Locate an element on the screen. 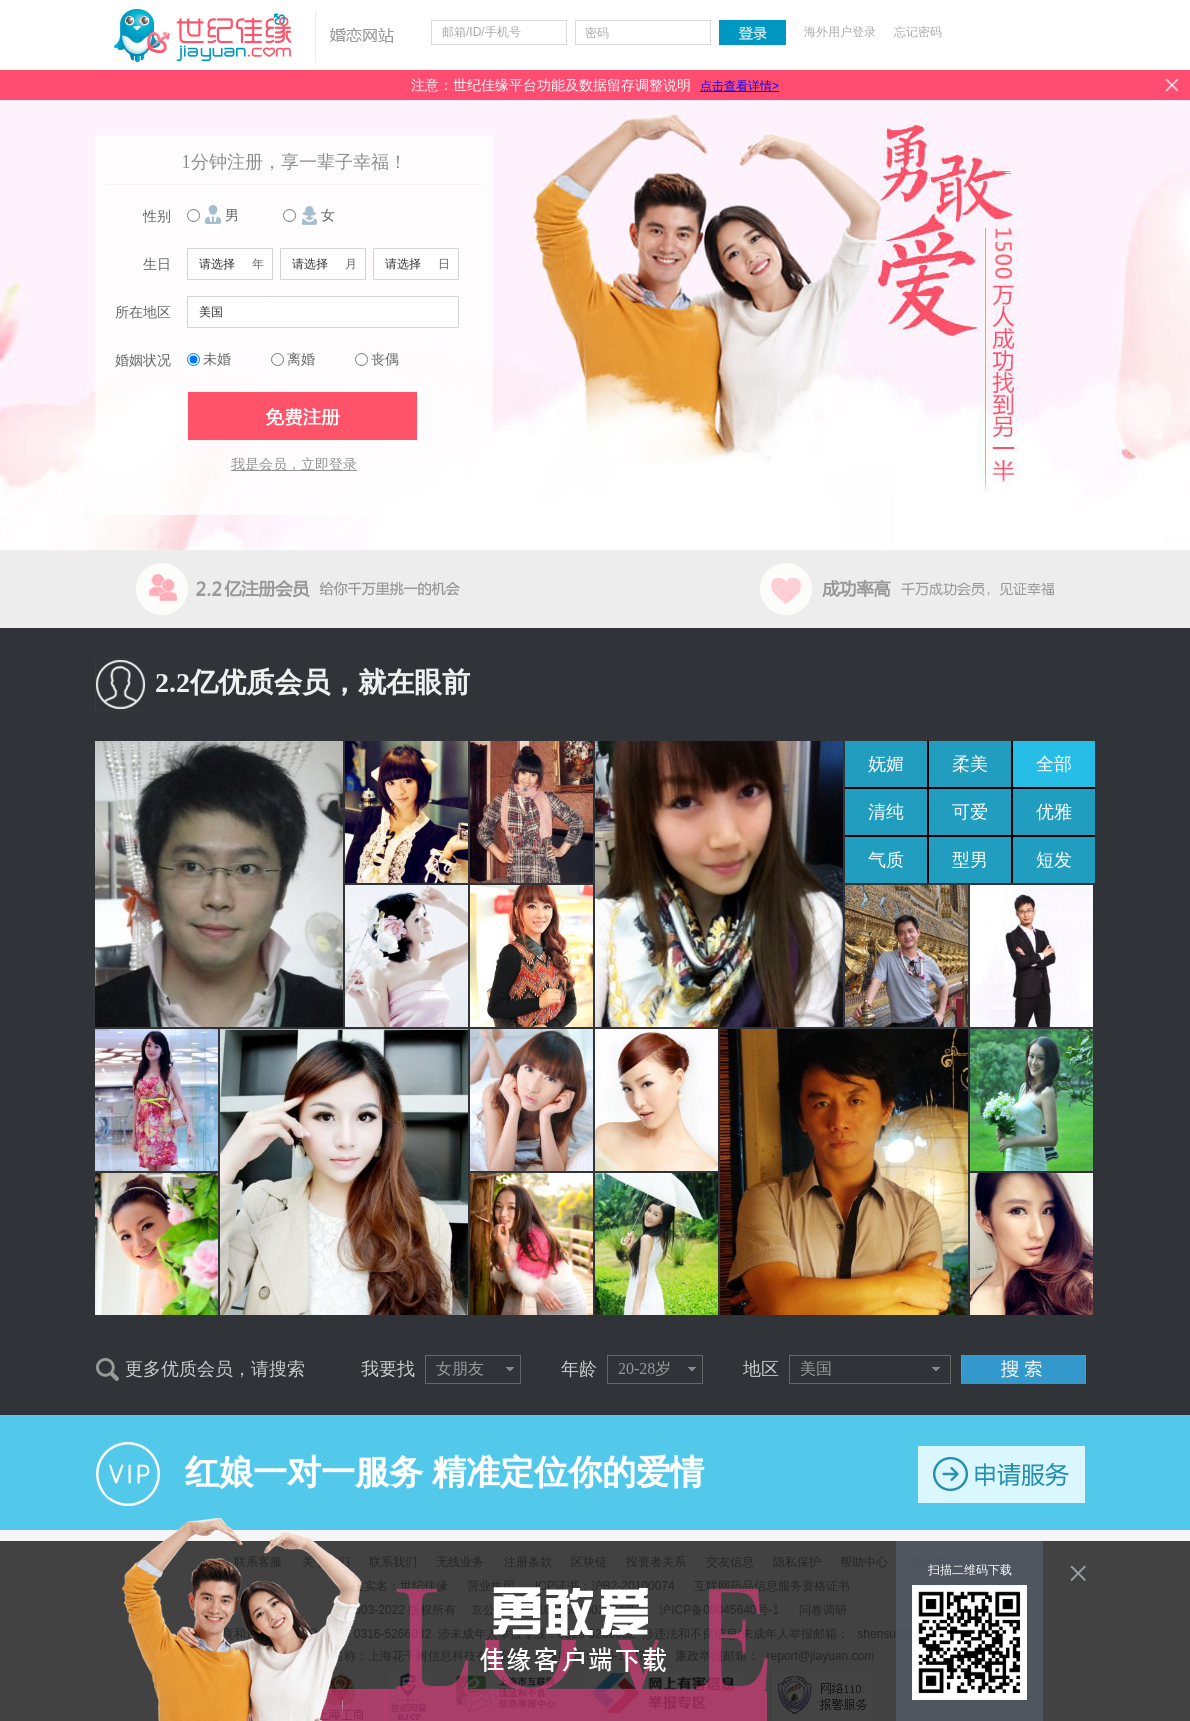 This screenshot has height=1721, width=1190. 柔美 is located at coordinates (970, 764).